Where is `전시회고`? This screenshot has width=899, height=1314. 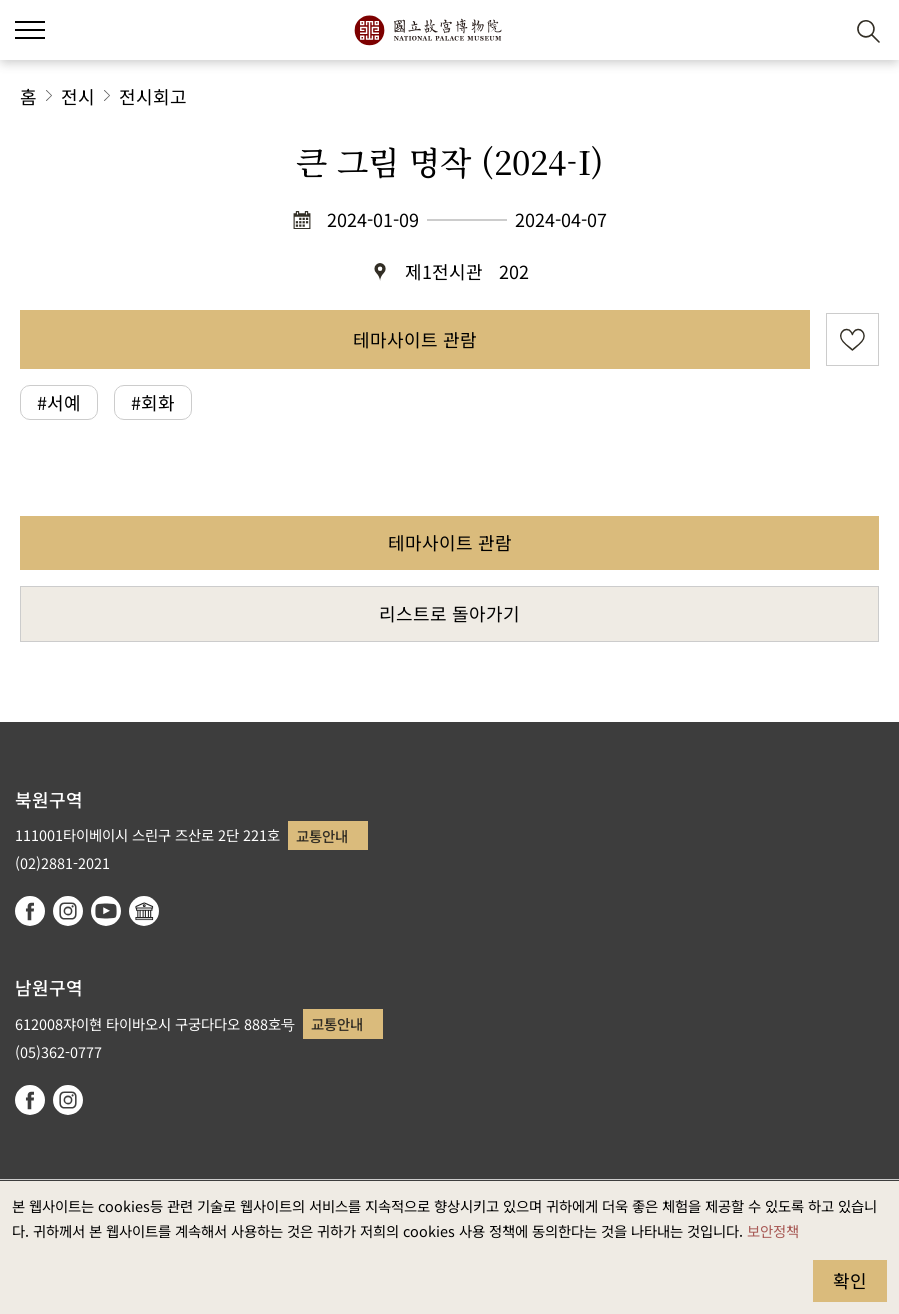
전시회고 is located at coordinates (153, 96).